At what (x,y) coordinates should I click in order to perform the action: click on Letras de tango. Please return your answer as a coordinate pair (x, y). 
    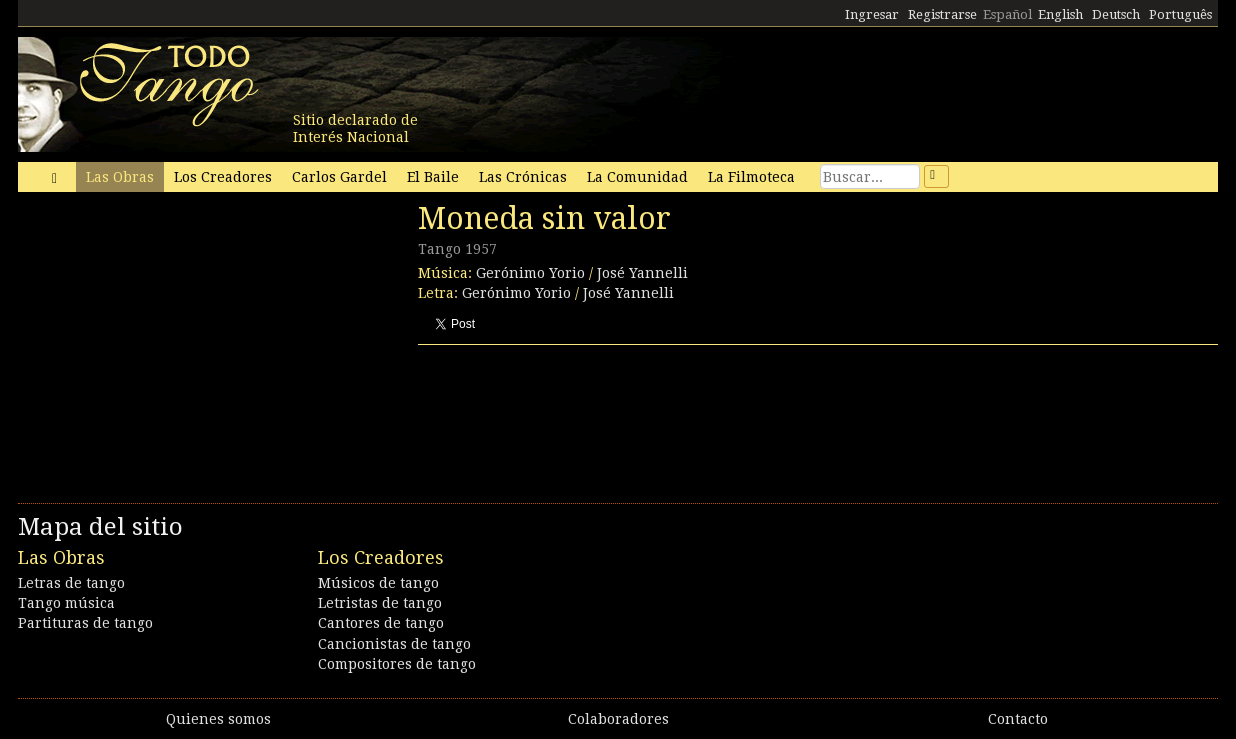
    Looking at the image, I should click on (71, 583).